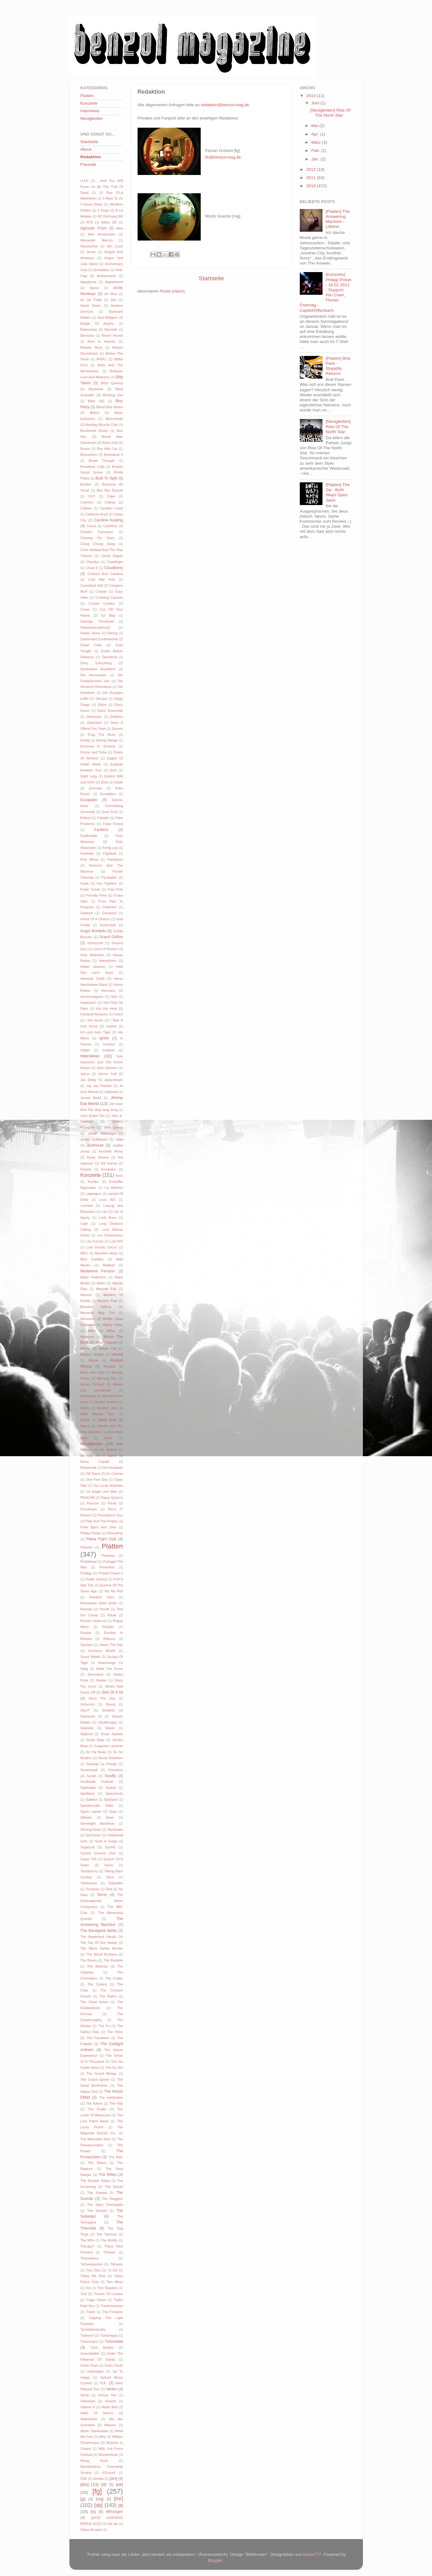  What do you see at coordinates (90, 1533) in the screenshot?
I see `Philipp Poisel` at bounding box center [90, 1533].